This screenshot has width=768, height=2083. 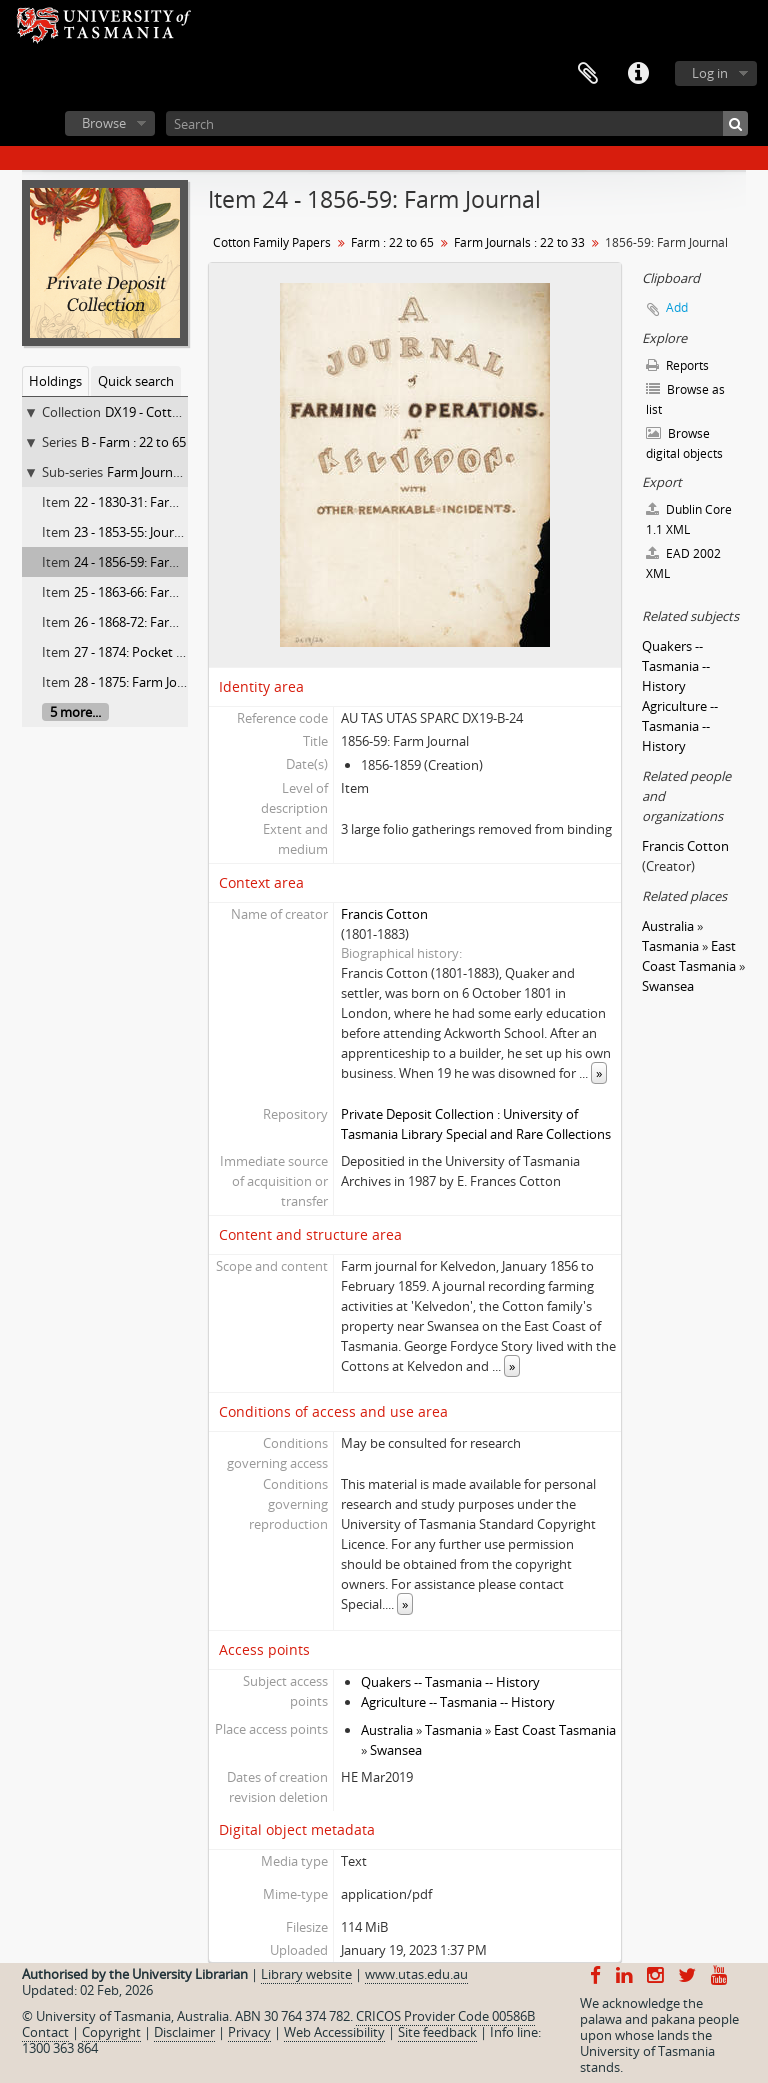 I want to click on Farm : 22 to 65, so click(x=392, y=242).